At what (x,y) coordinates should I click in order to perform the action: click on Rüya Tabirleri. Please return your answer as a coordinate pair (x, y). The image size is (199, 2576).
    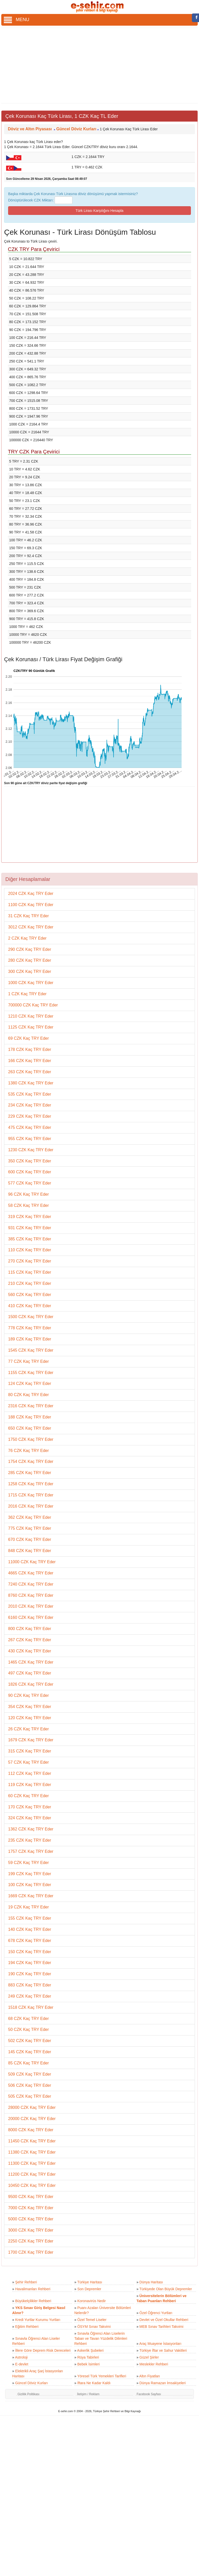
    Looking at the image, I should click on (88, 2357).